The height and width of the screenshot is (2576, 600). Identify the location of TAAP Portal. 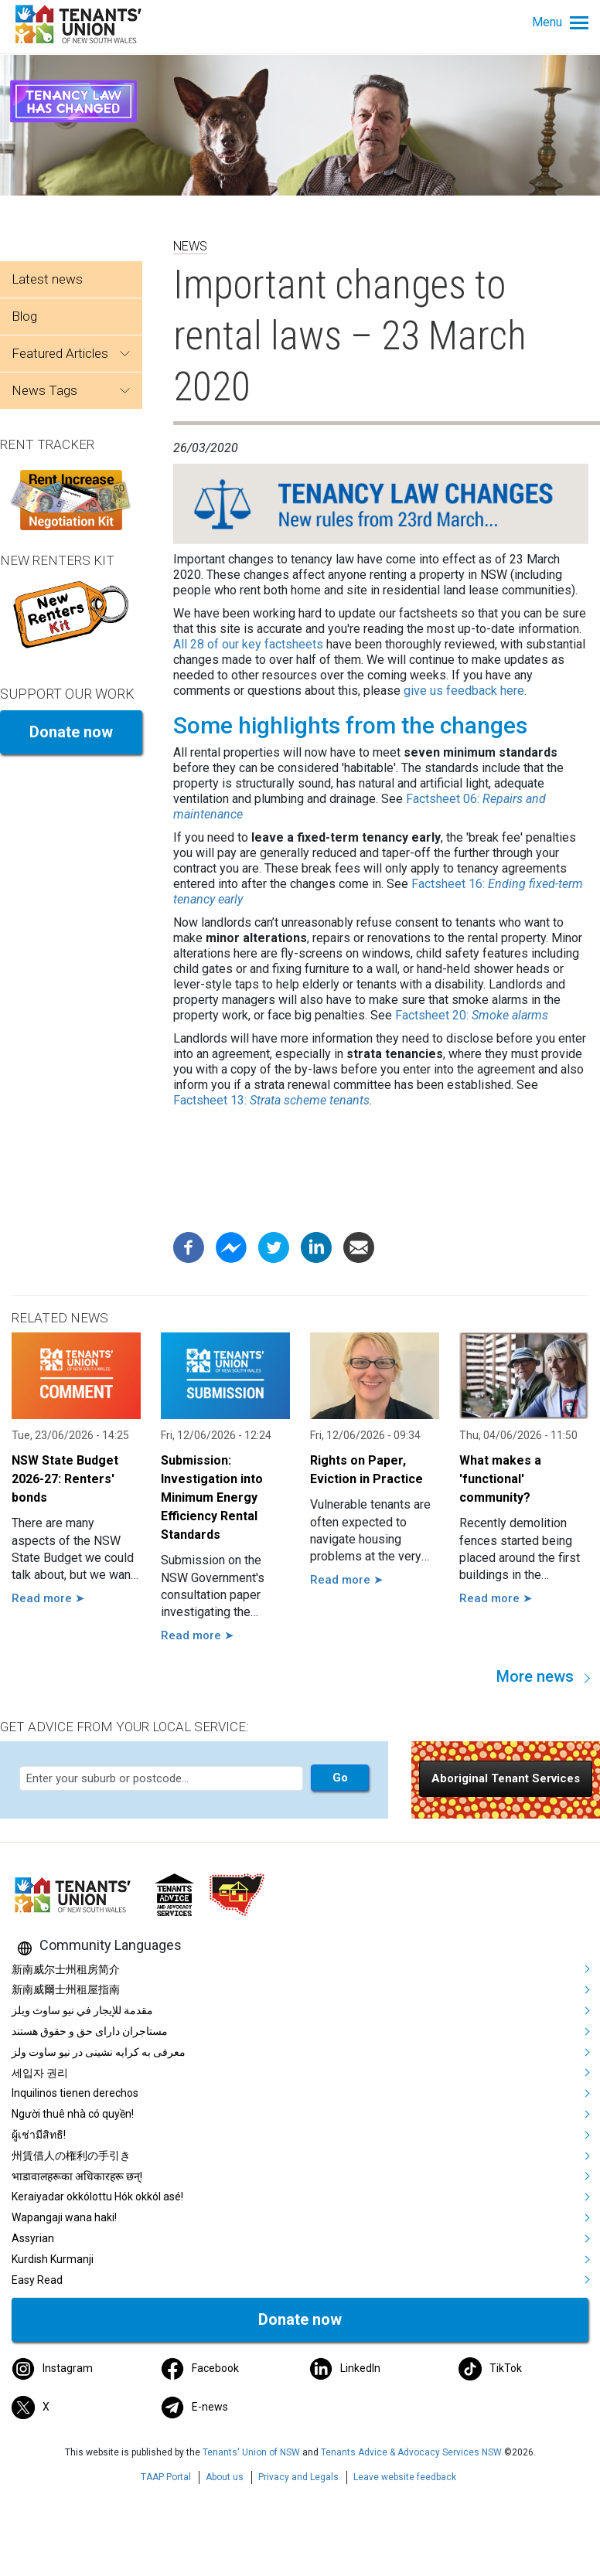
(166, 2477).